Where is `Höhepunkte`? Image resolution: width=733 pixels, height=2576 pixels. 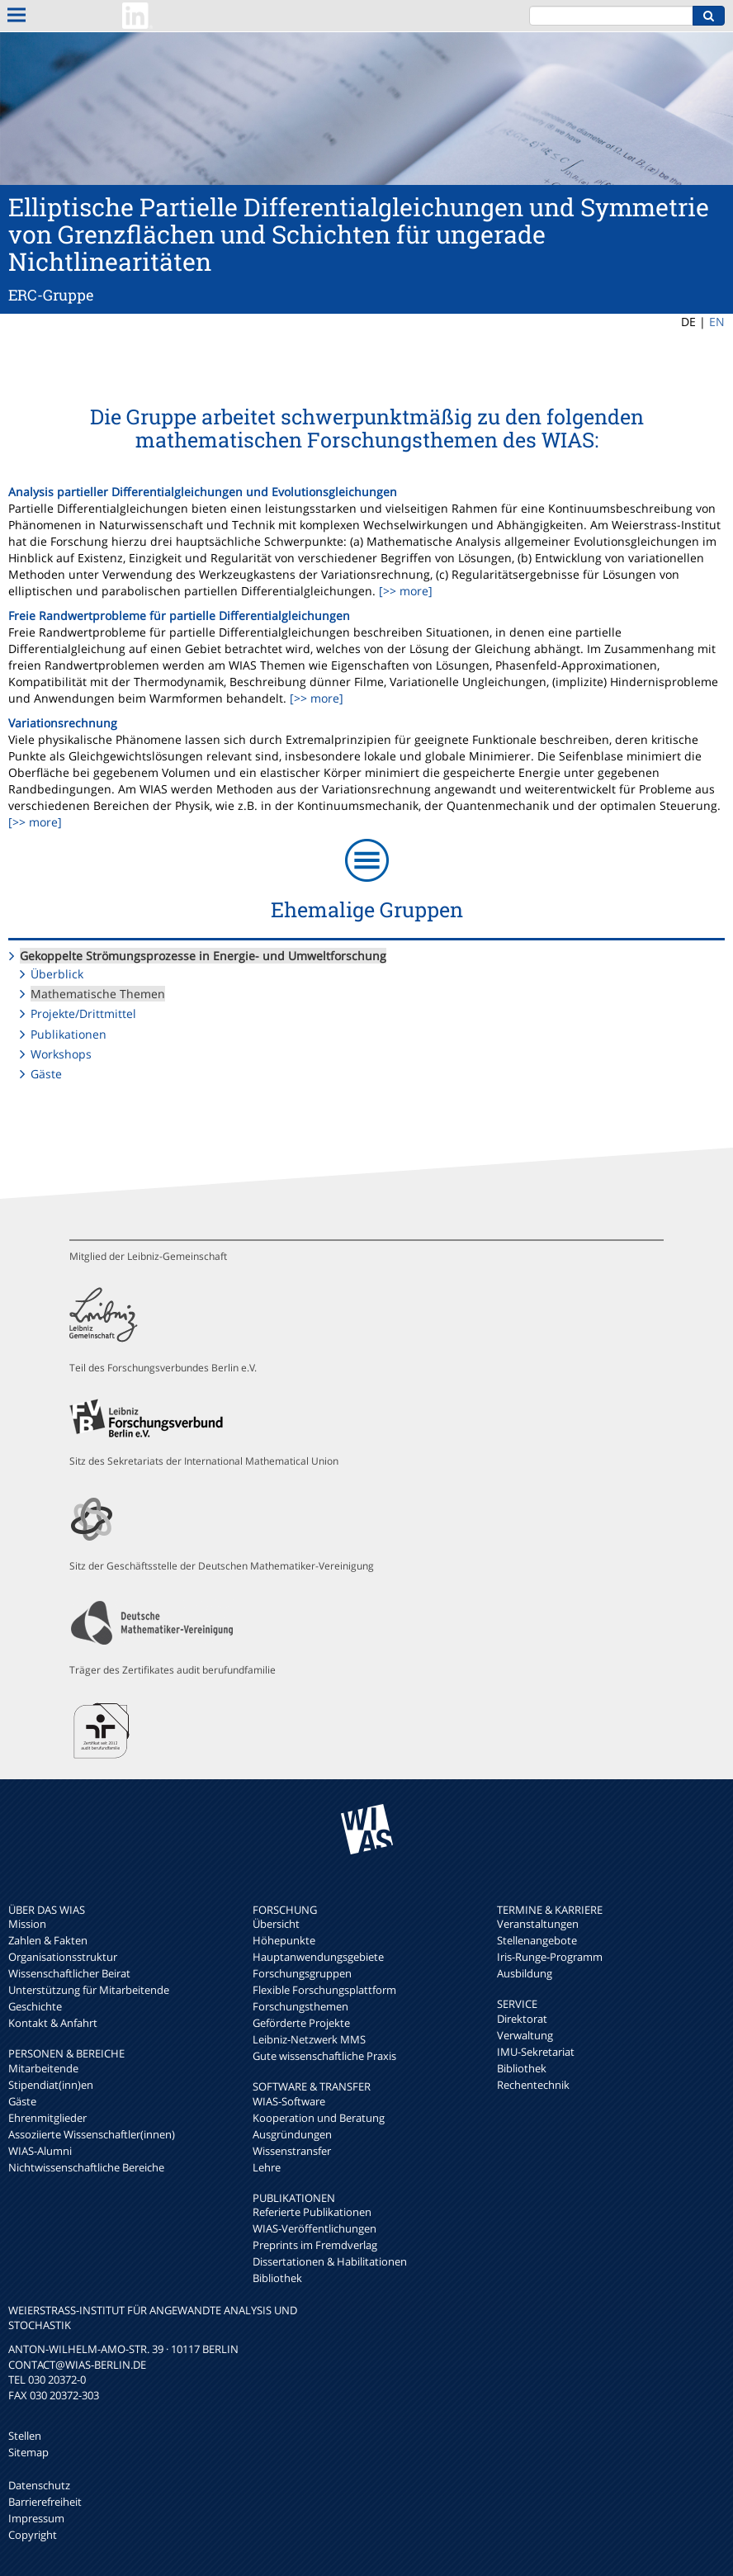
Höhepunkte is located at coordinates (284, 1940).